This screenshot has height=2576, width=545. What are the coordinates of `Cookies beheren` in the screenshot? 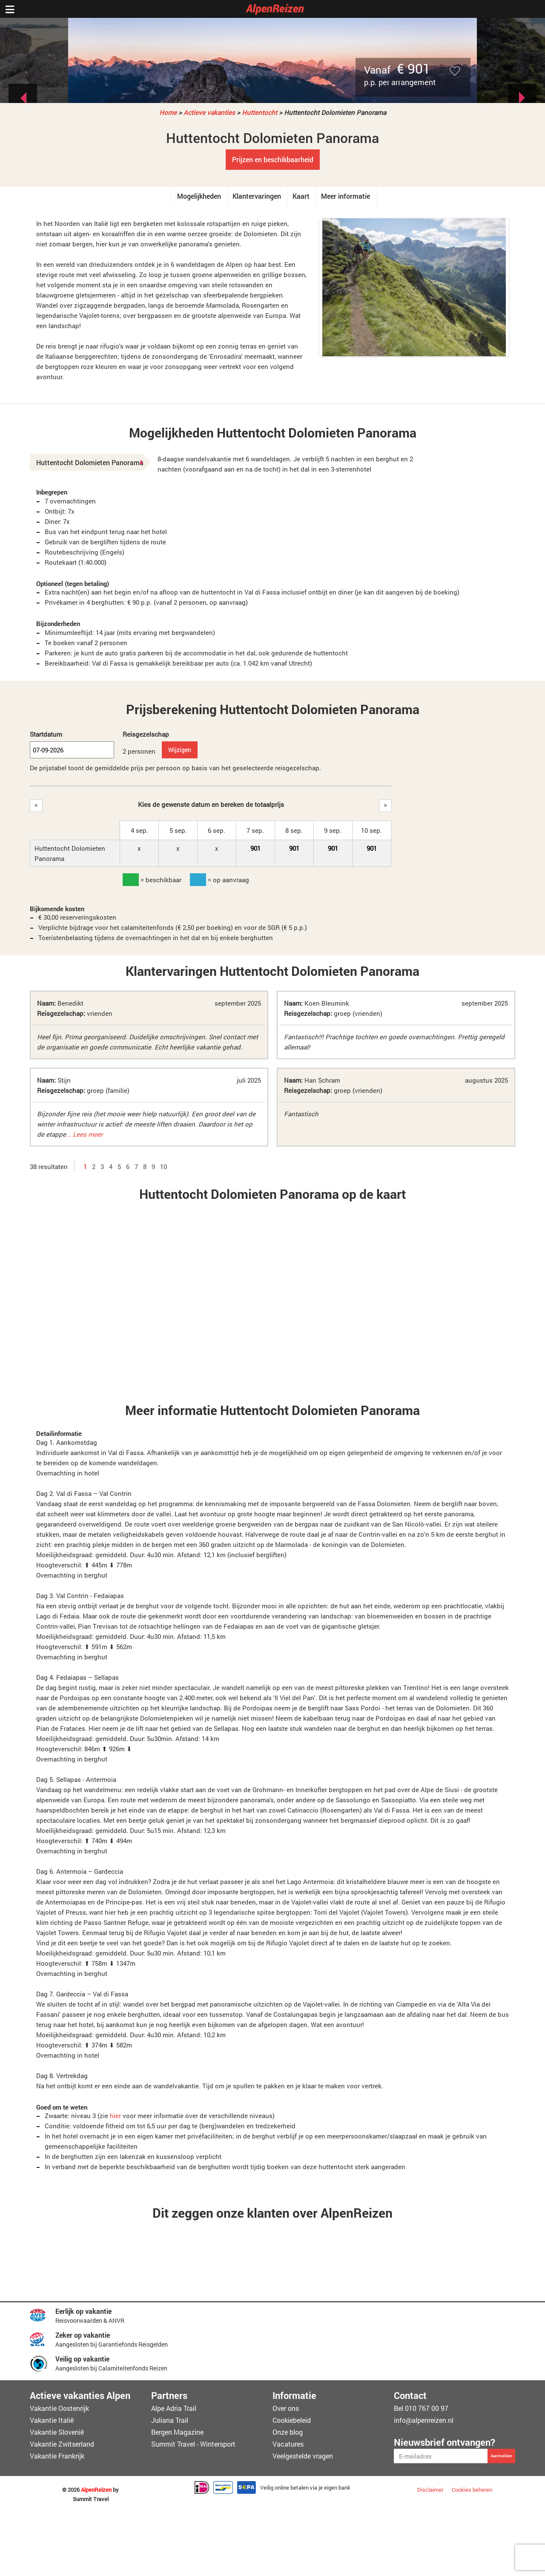 It's located at (472, 2489).